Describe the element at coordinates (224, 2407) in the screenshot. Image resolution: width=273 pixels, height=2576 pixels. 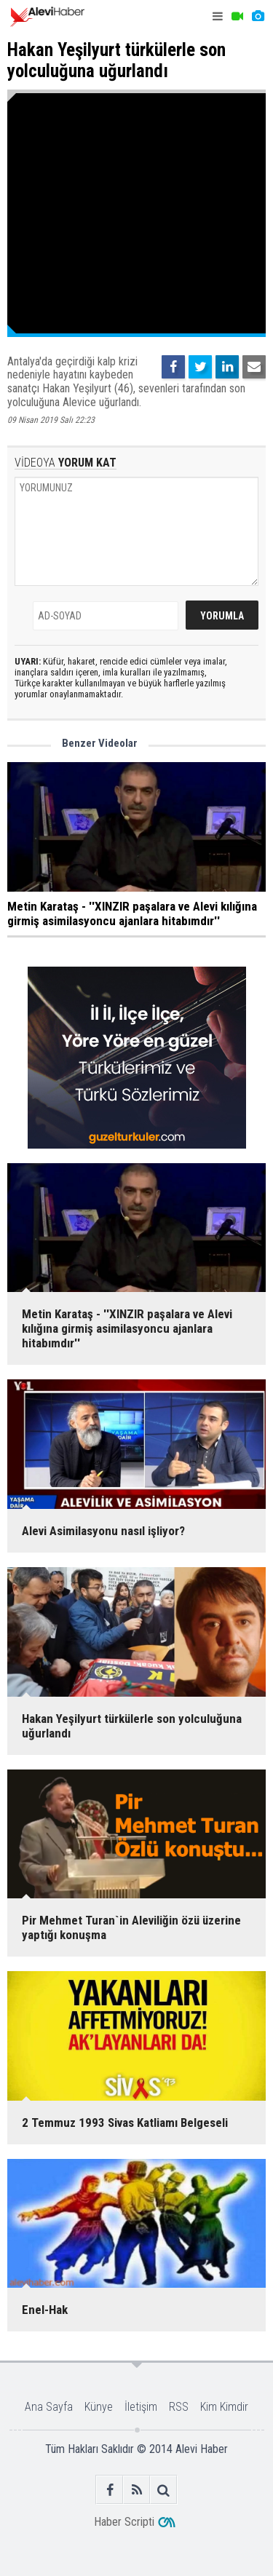
I see `Kim Kimdir` at that location.